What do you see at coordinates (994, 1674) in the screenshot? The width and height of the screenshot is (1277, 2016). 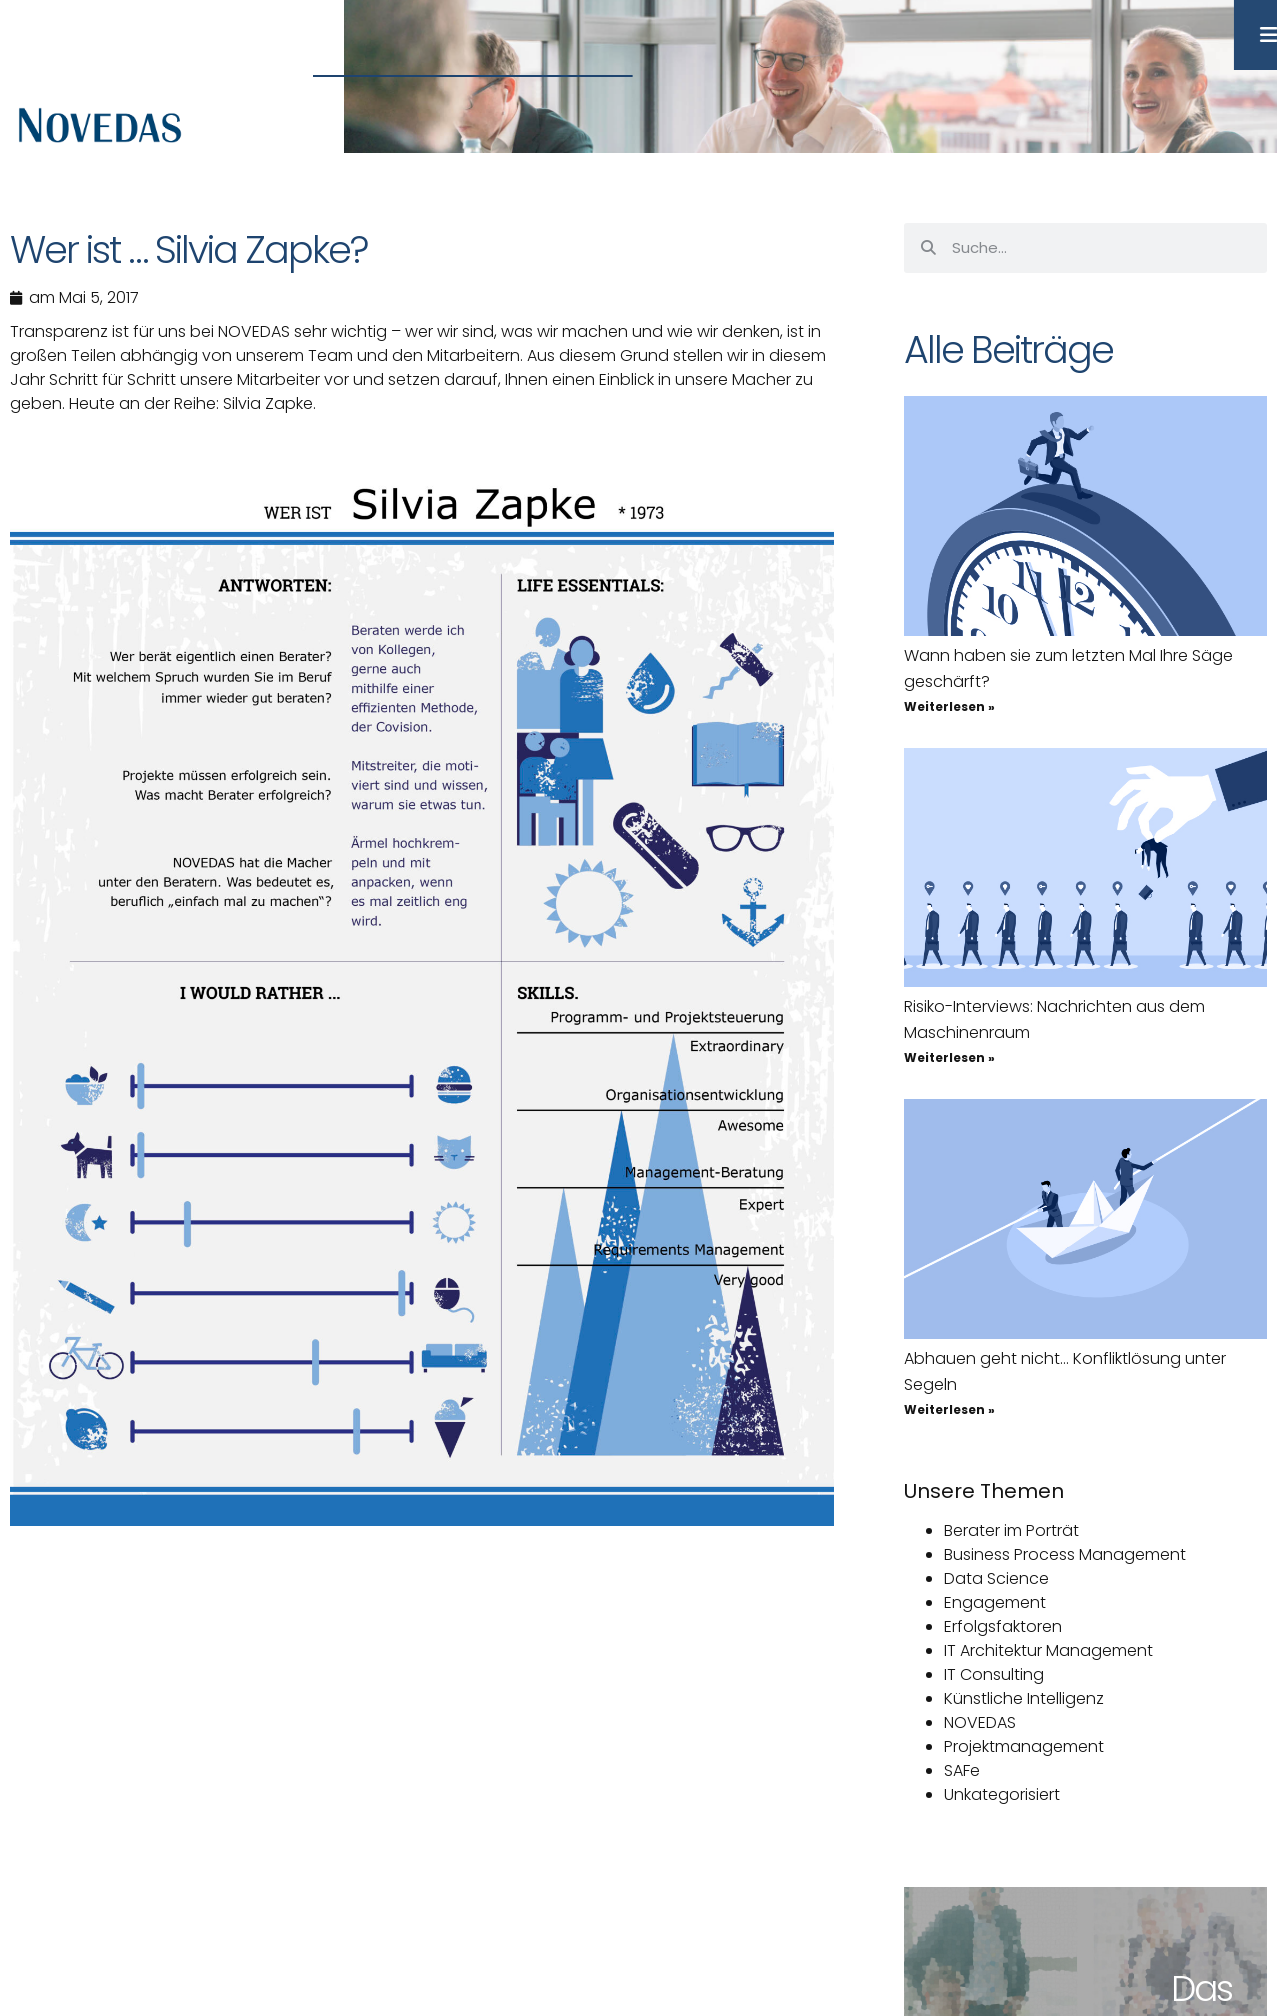 I see `IT Consulting` at bounding box center [994, 1674].